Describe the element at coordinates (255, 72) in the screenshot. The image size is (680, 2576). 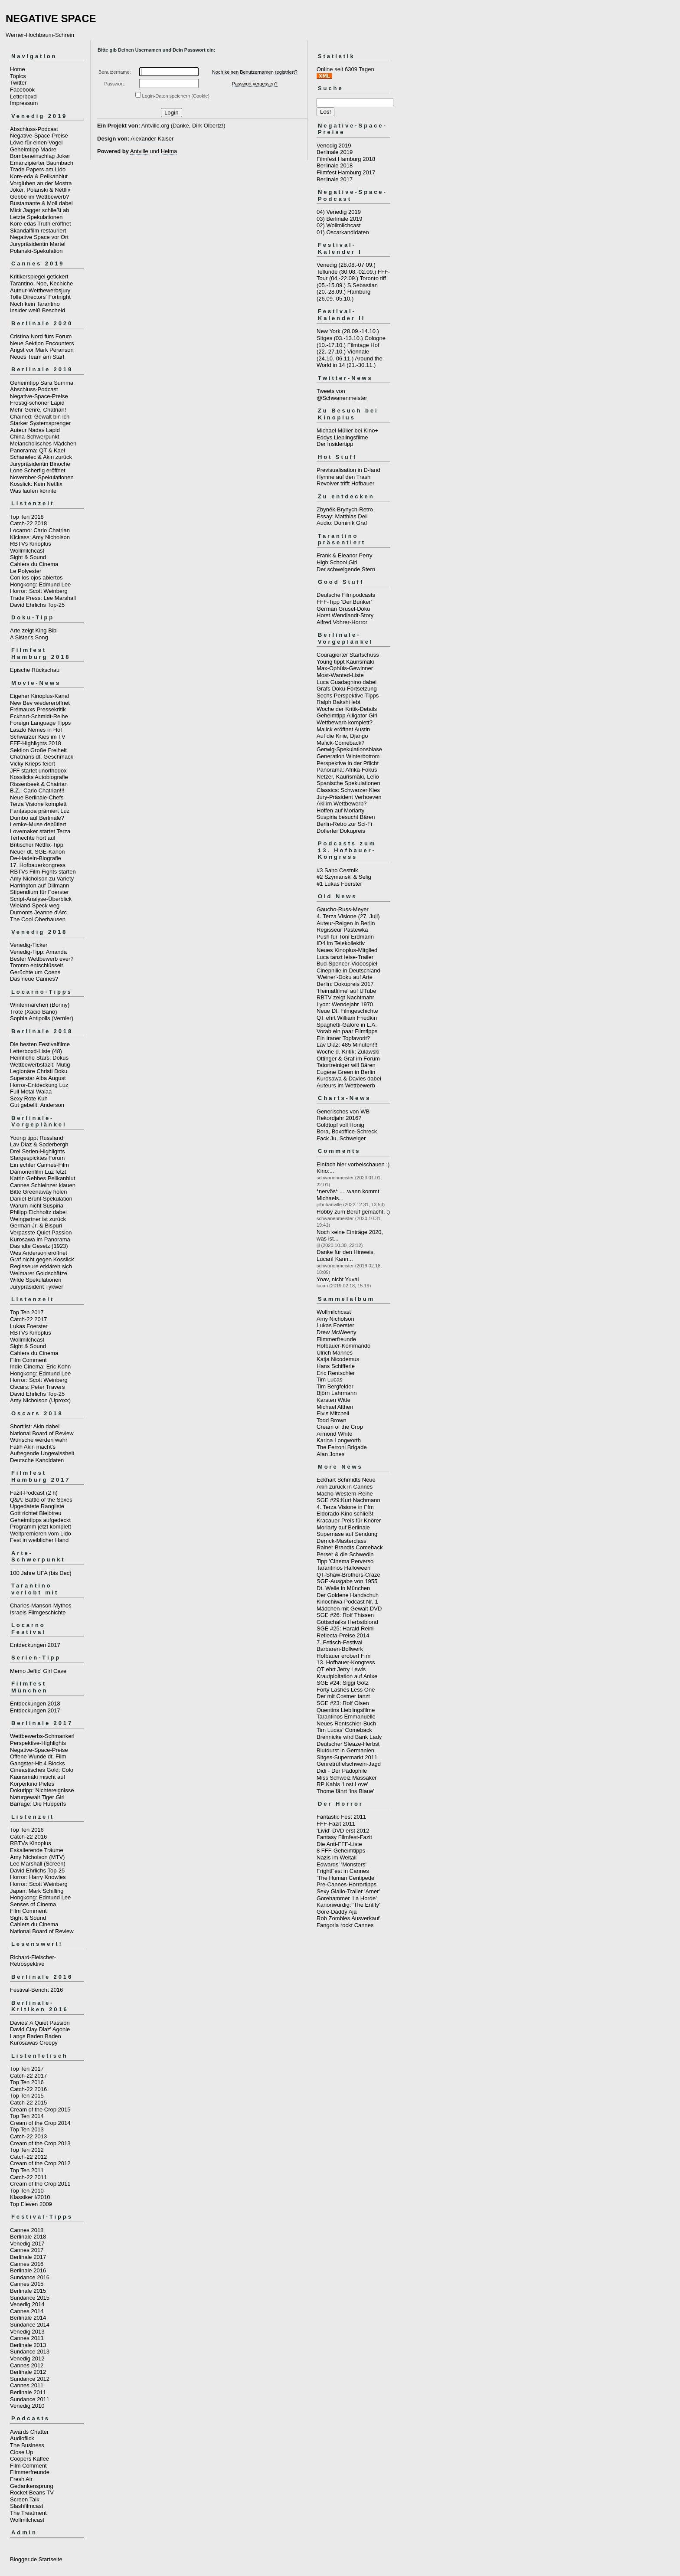
I see `Noch keinen Benutzernamen registriert?` at that location.